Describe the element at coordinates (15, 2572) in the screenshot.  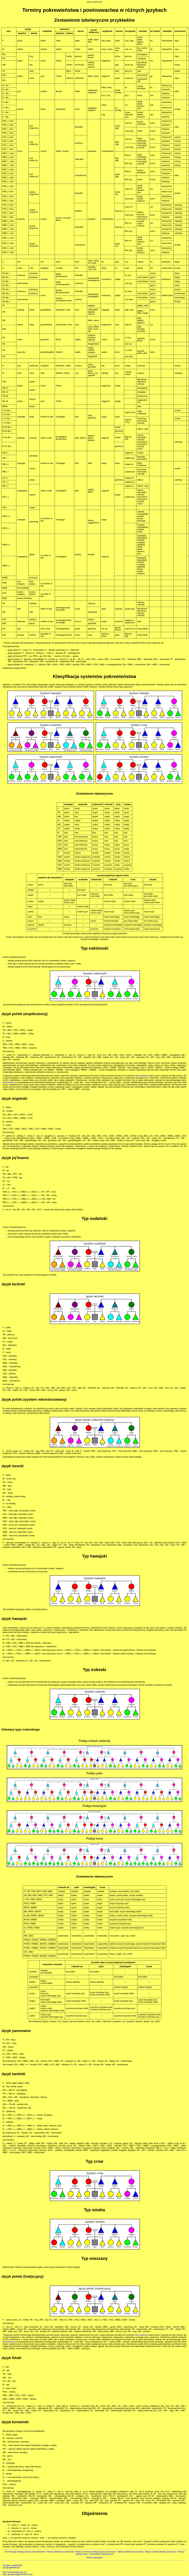
I see `http://www.grzegorj.prv.pl/` at that location.